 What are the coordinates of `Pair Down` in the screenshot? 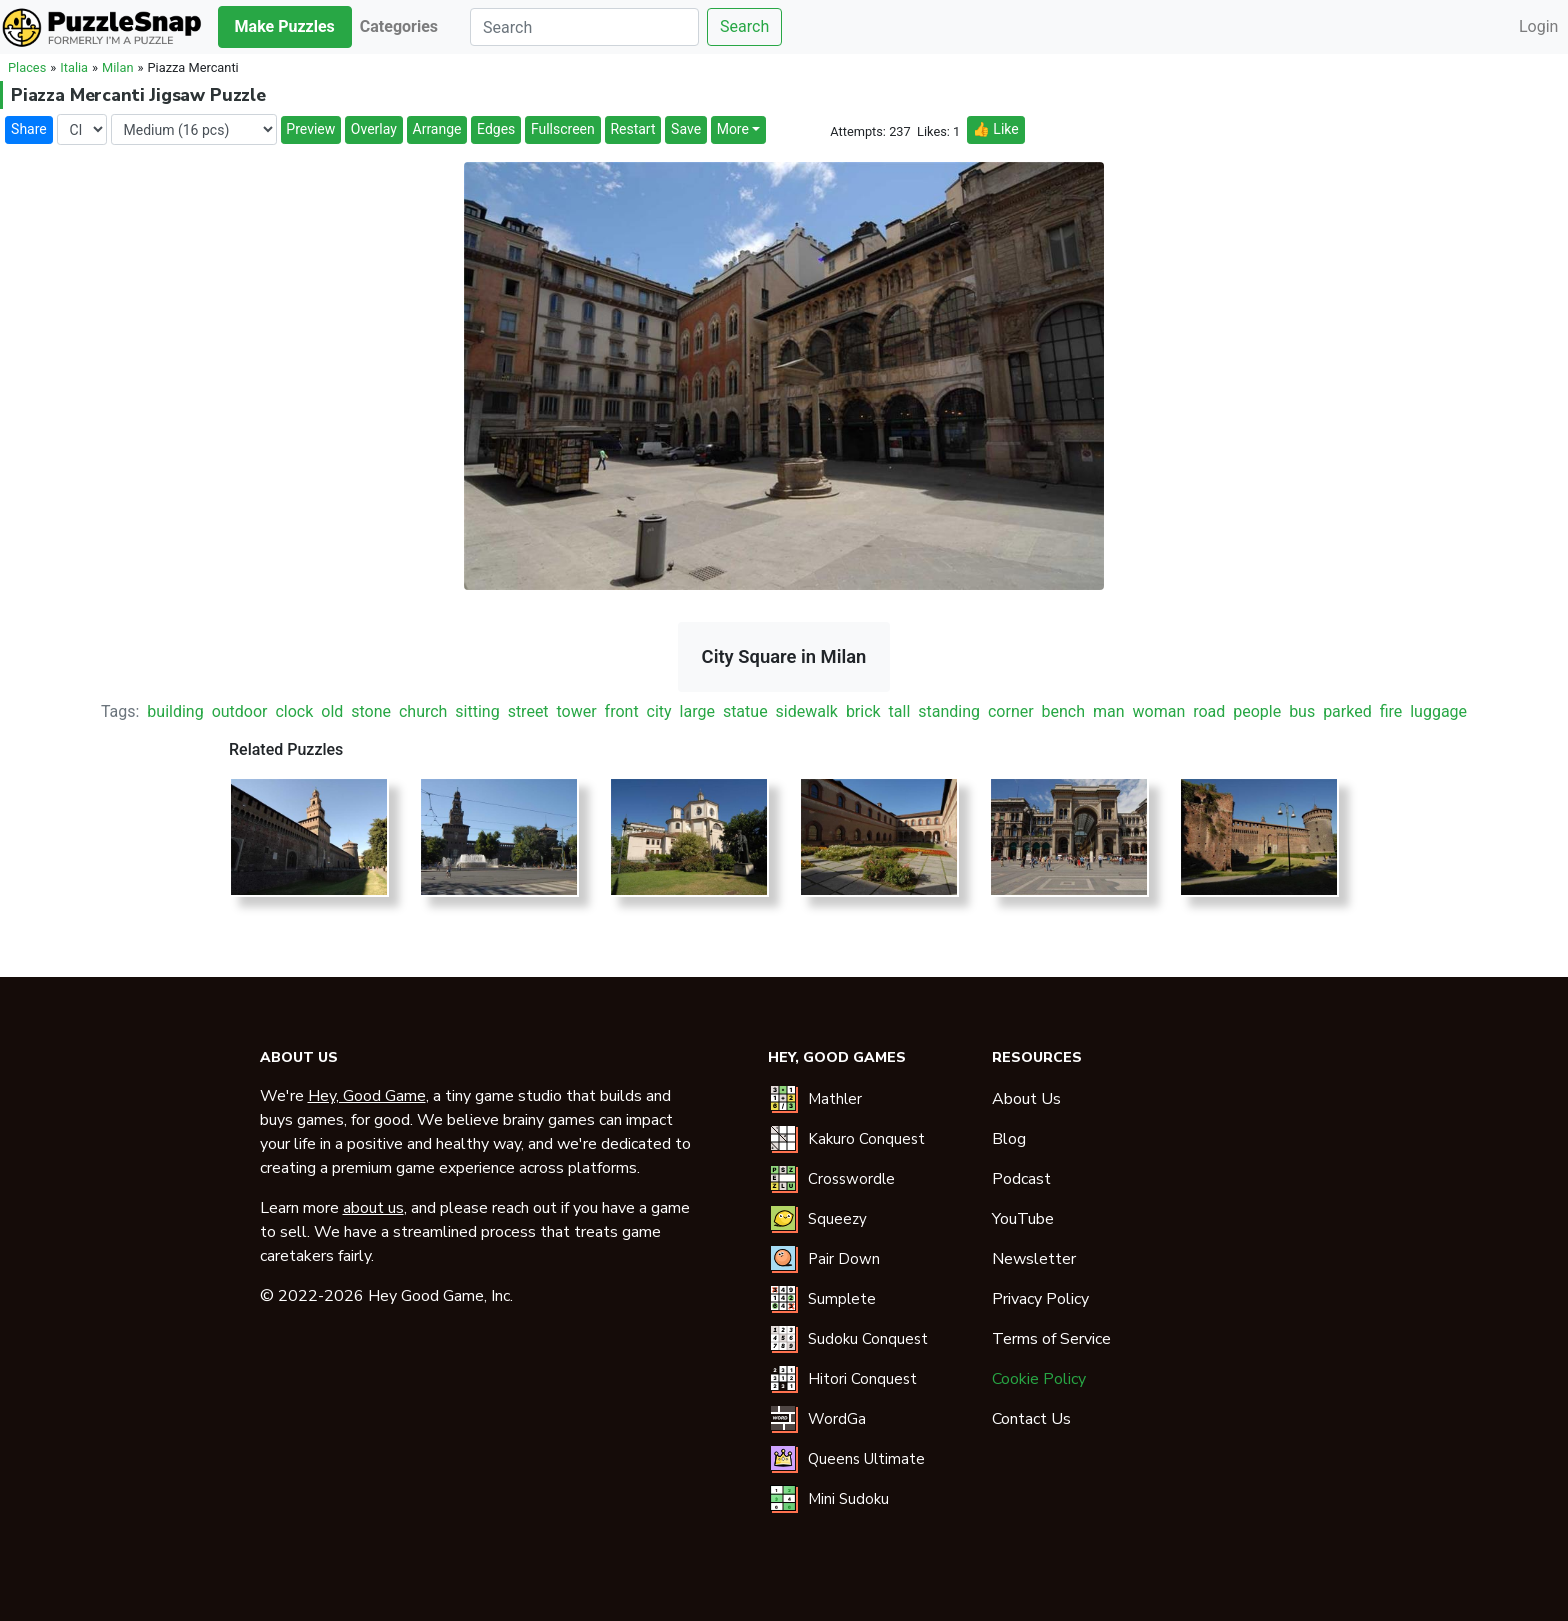 It's located at (844, 1259).